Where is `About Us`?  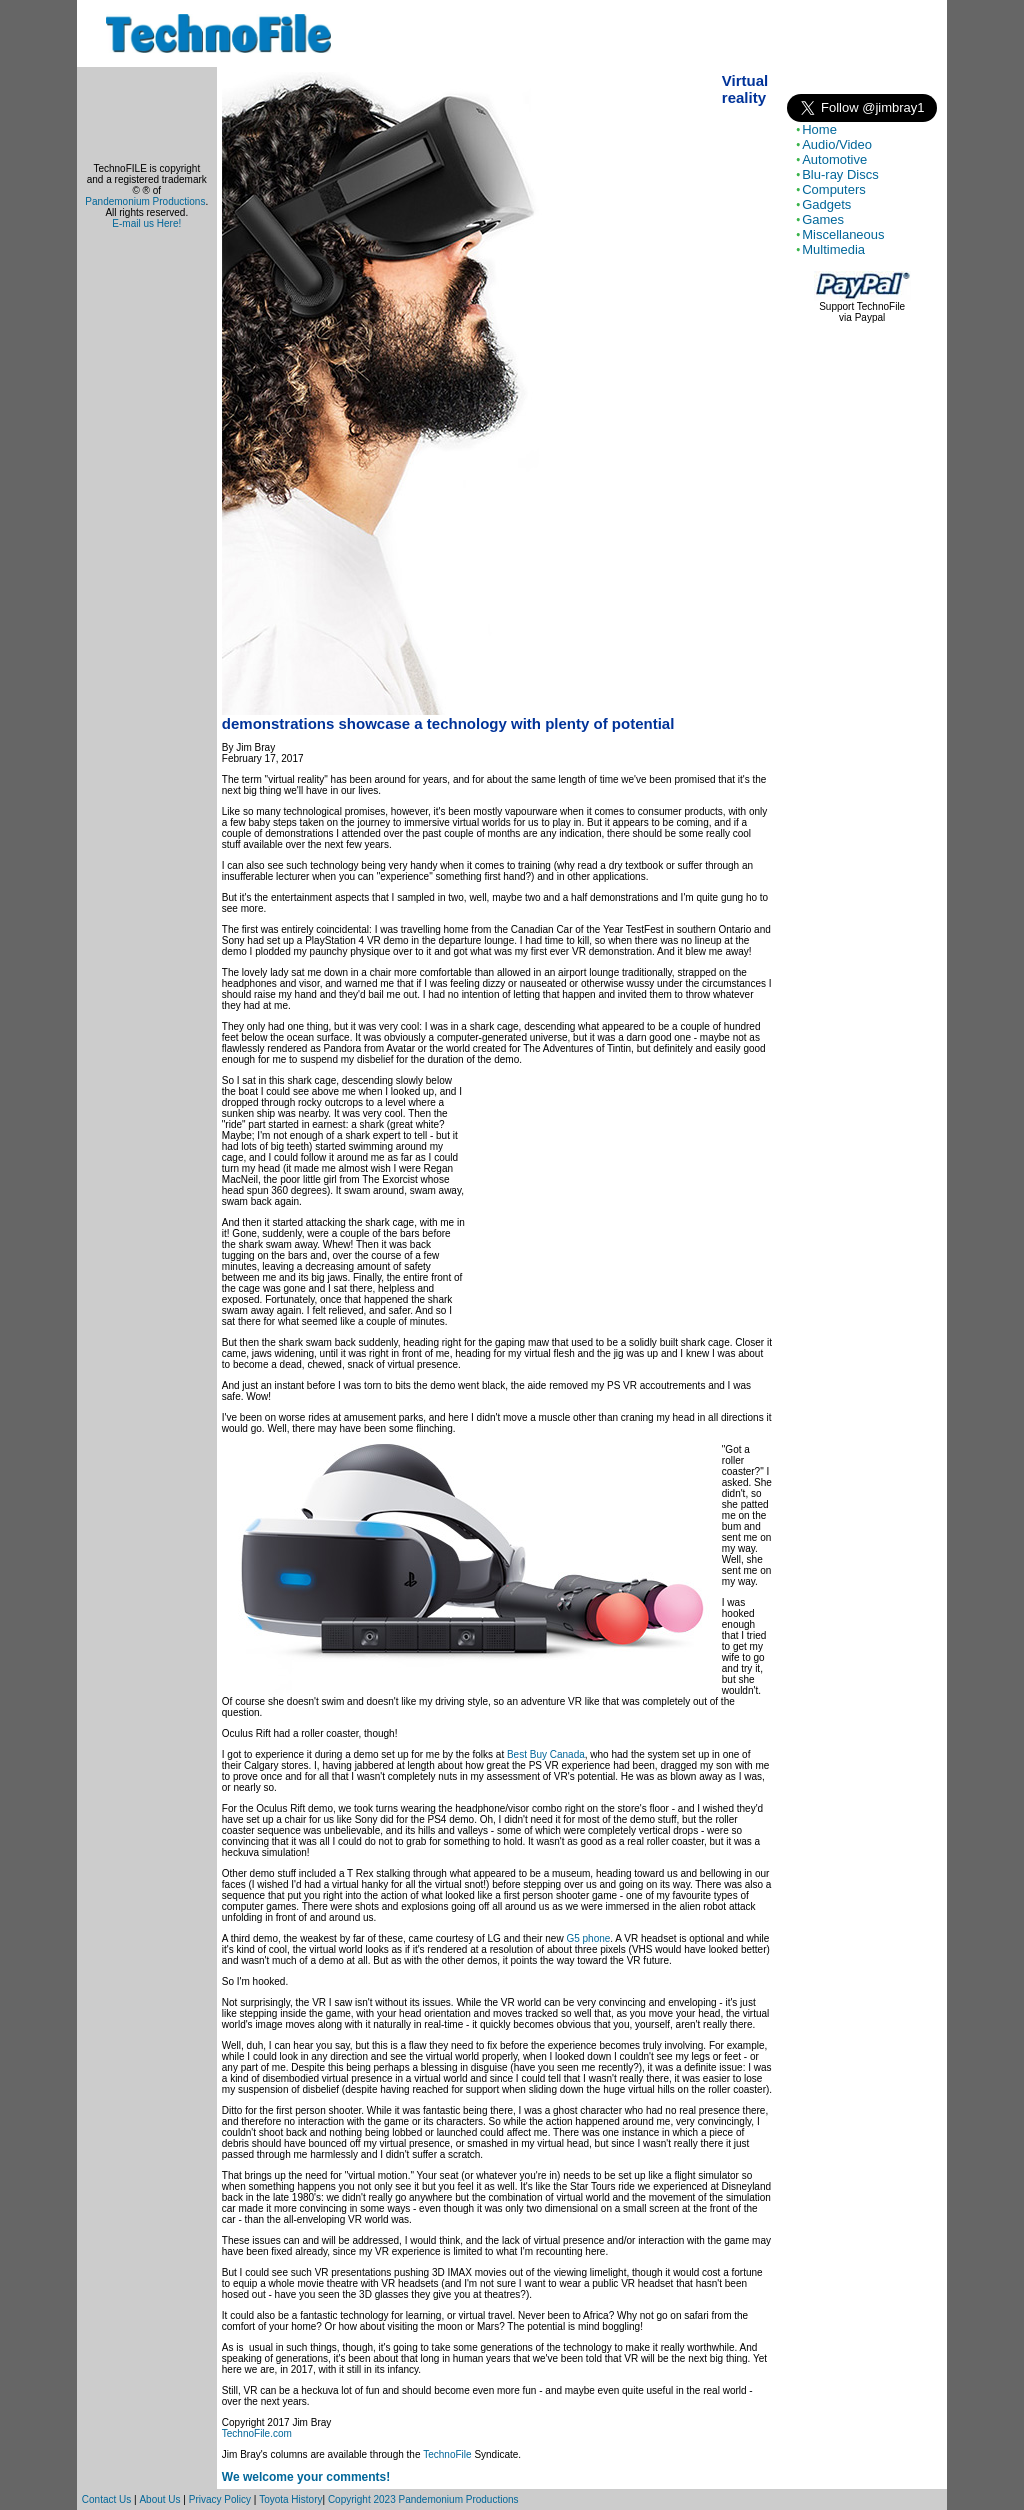 About Us is located at coordinates (159, 2499).